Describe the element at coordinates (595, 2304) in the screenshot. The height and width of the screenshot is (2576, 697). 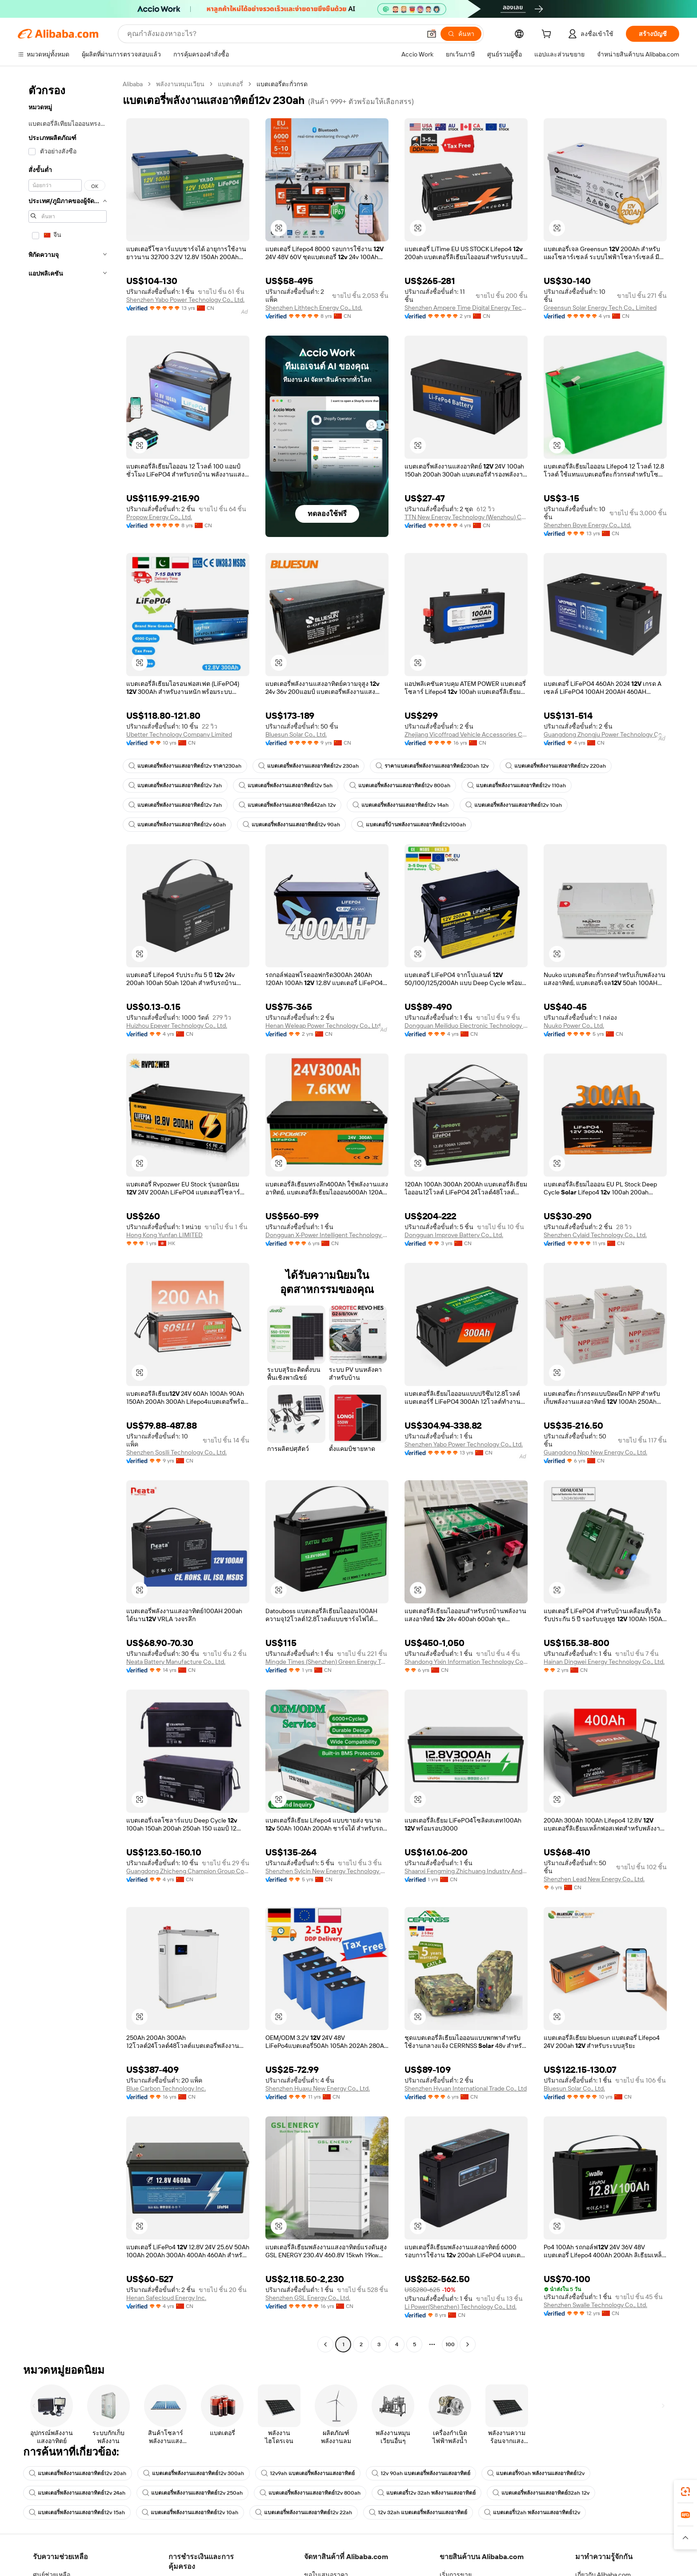
I see `Shenzhen Swalle Technology Co., Ltd.` at that location.